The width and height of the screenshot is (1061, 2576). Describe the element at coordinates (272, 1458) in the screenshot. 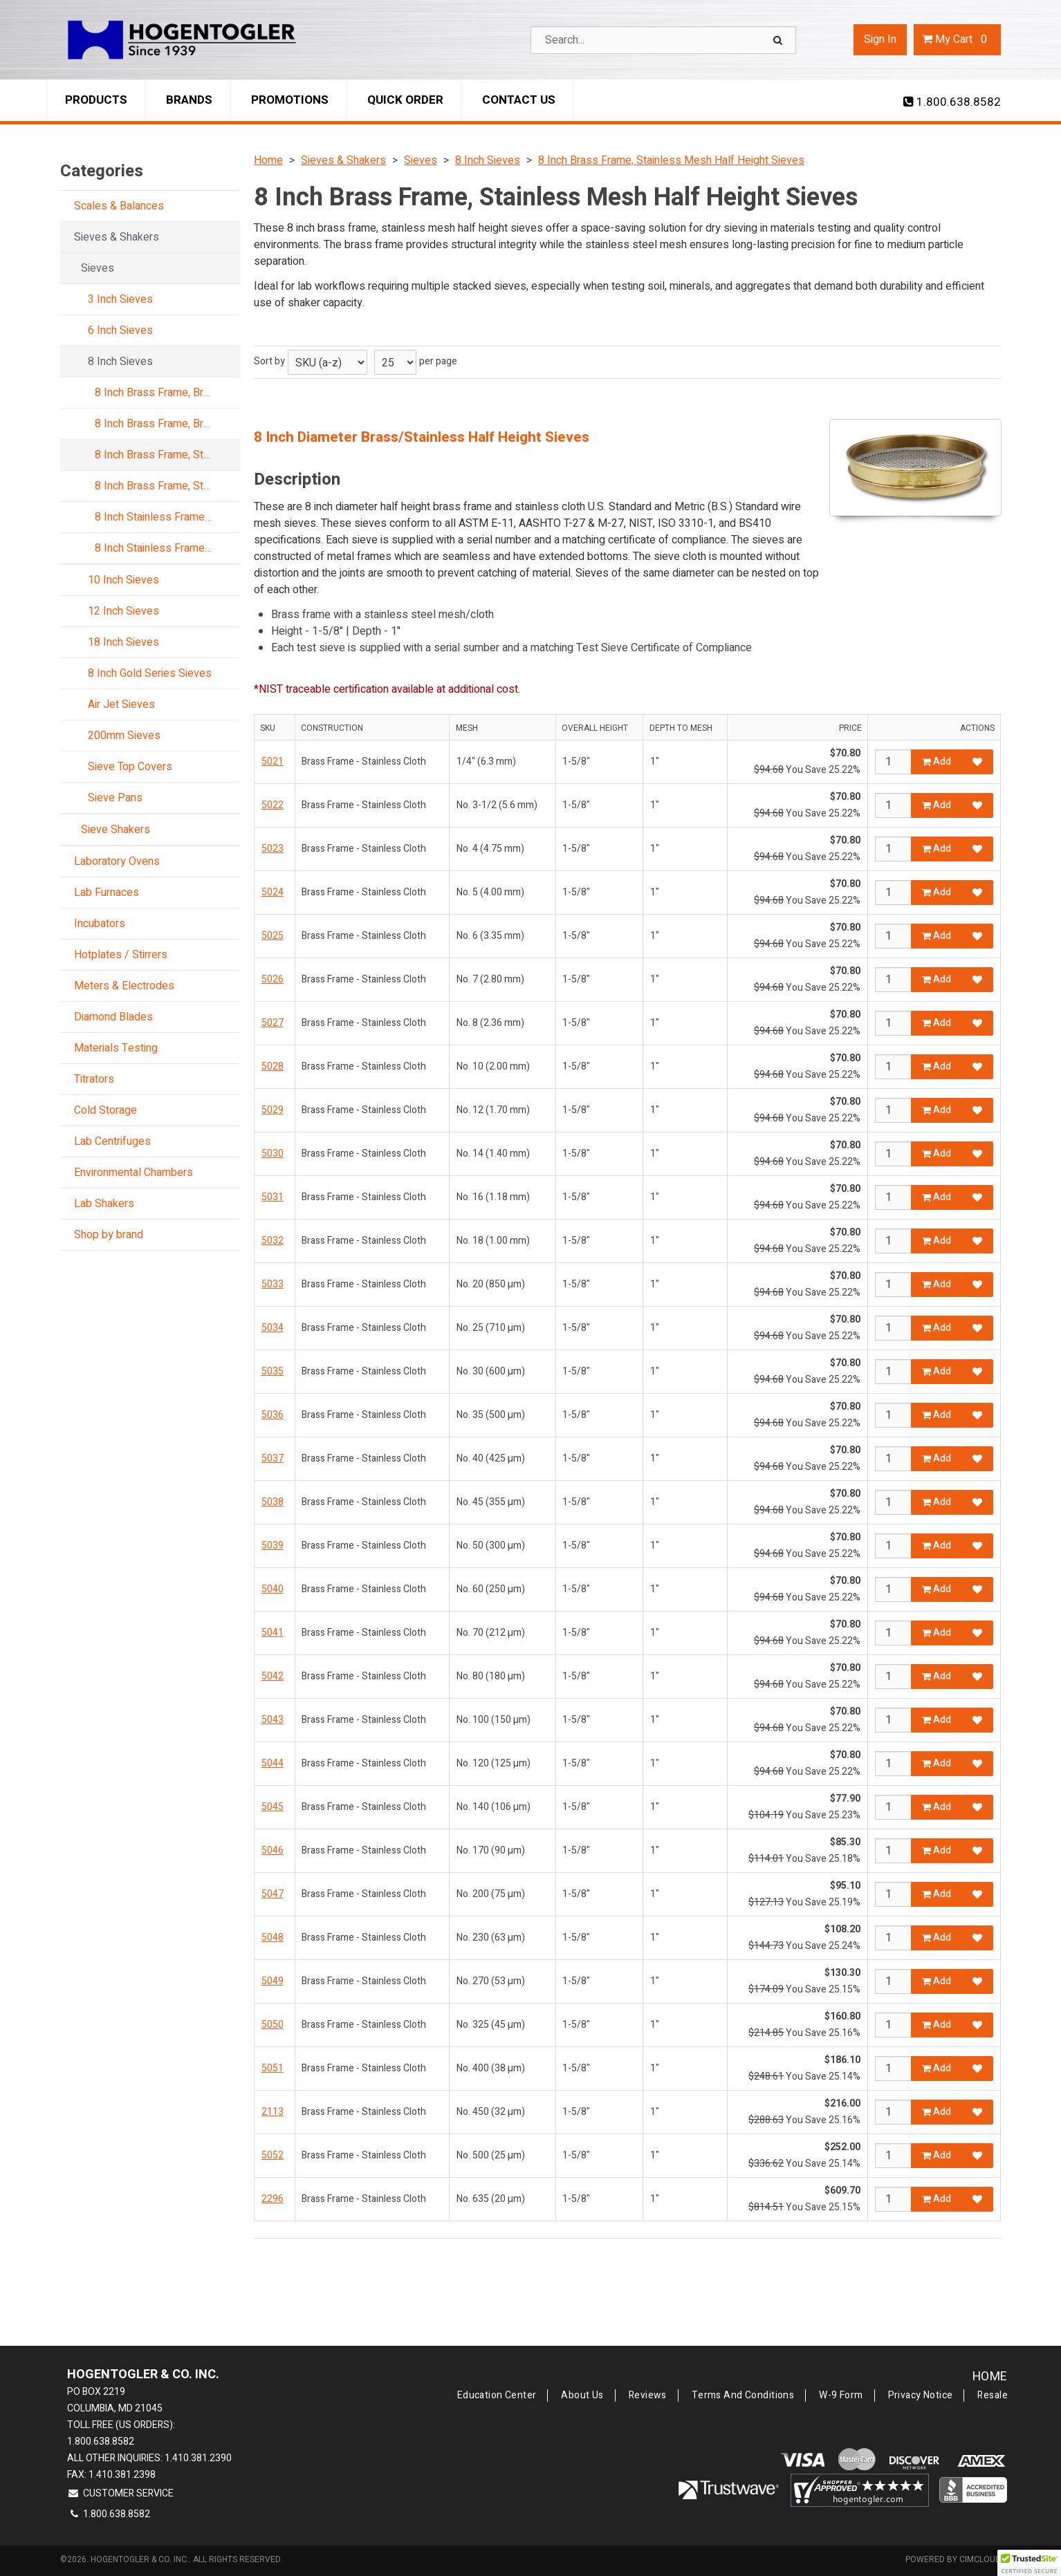

I see `5037` at that location.